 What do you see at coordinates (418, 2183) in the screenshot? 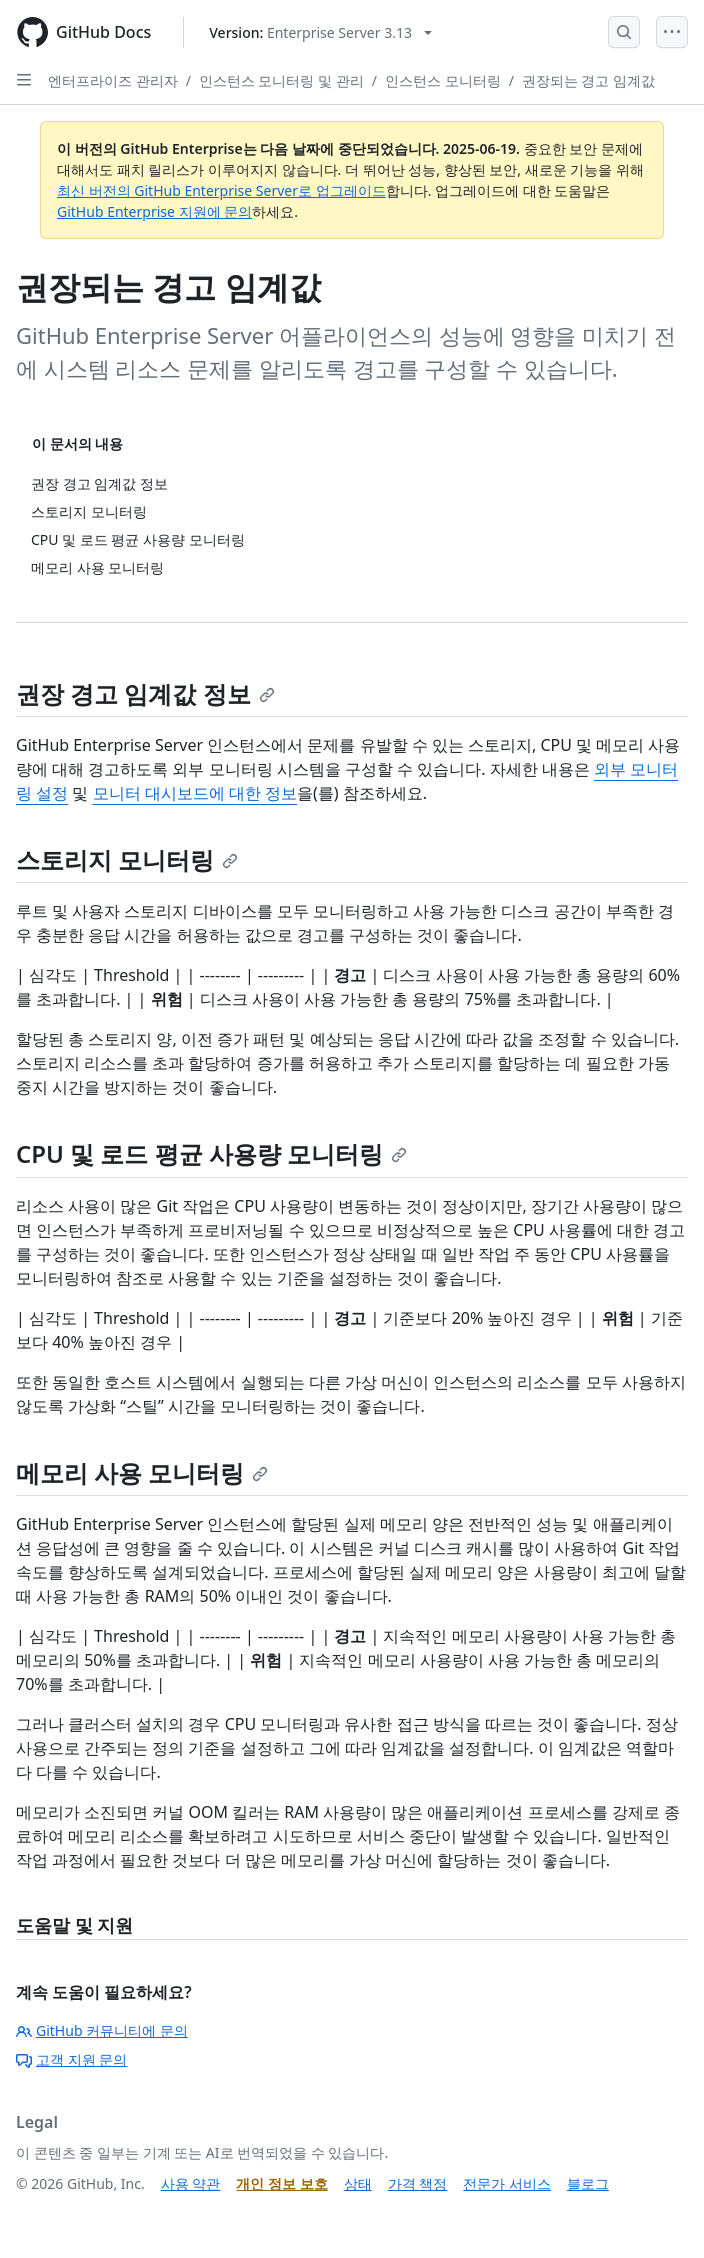
I see `가격 책정` at bounding box center [418, 2183].